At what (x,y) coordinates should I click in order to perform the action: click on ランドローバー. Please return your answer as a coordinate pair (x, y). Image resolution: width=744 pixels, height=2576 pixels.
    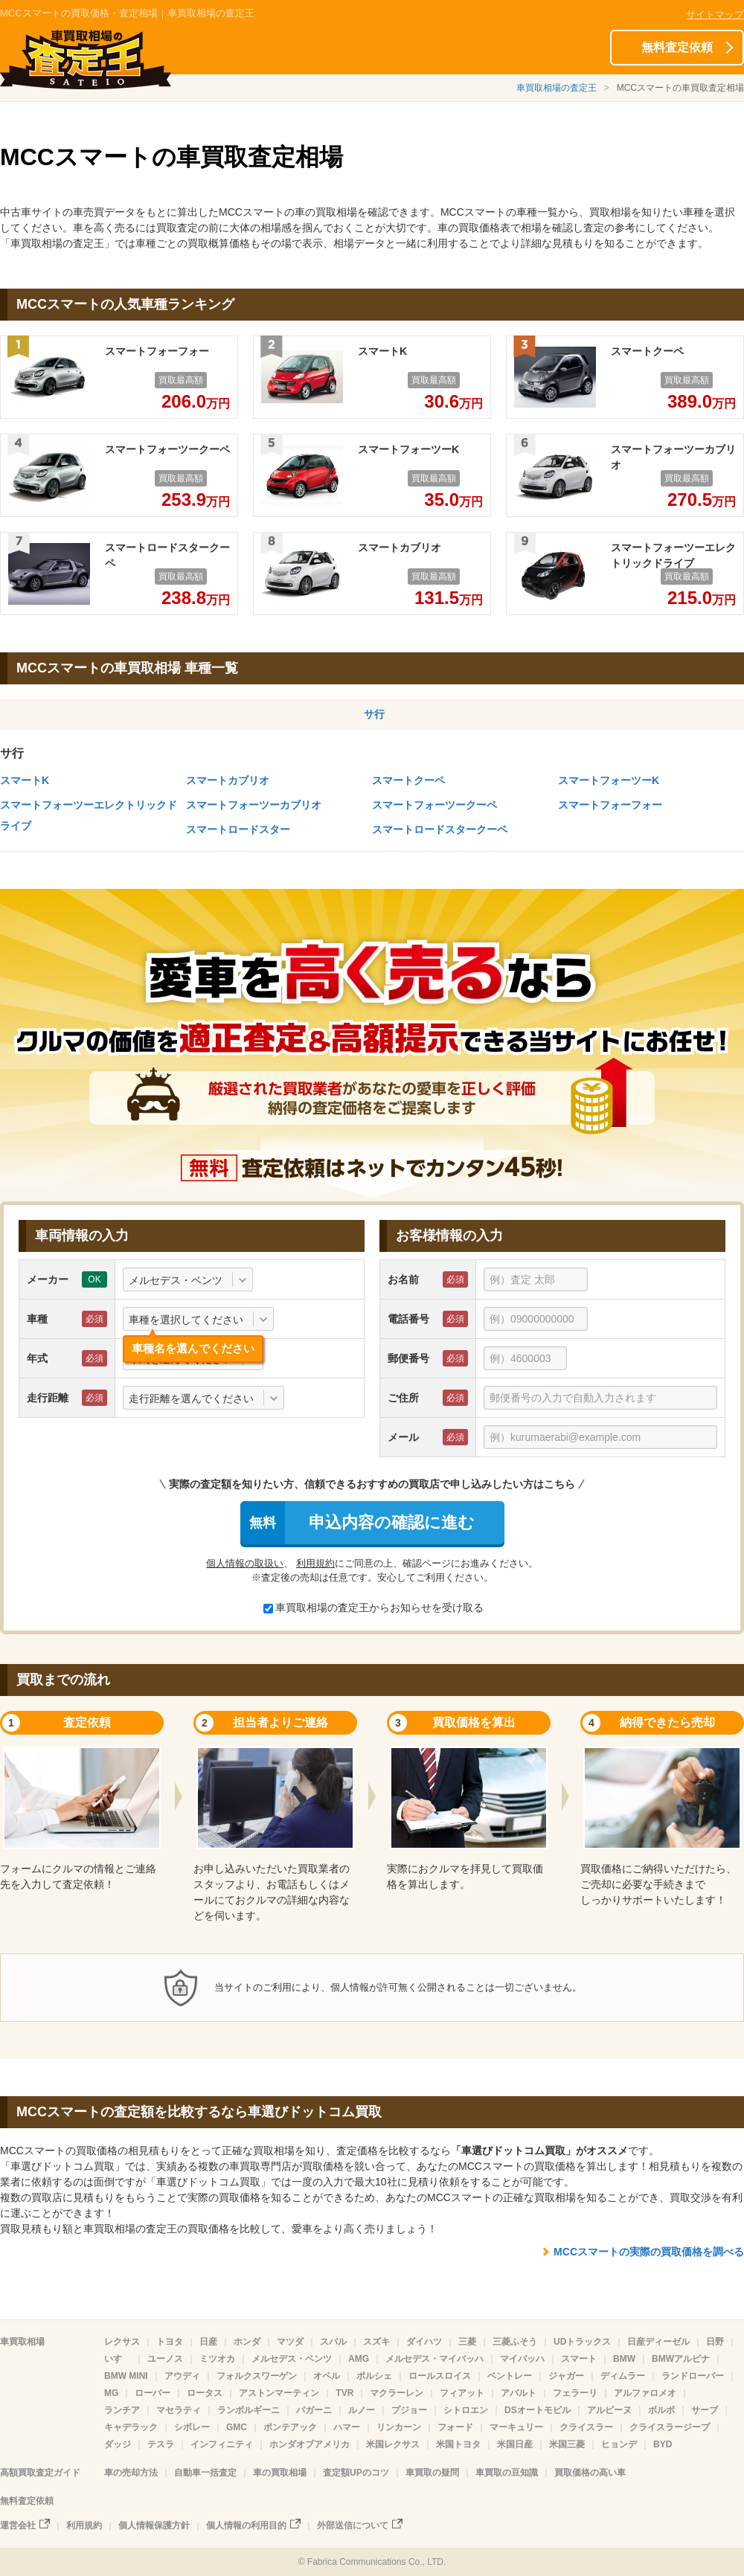
    Looking at the image, I should click on (692, 2376).